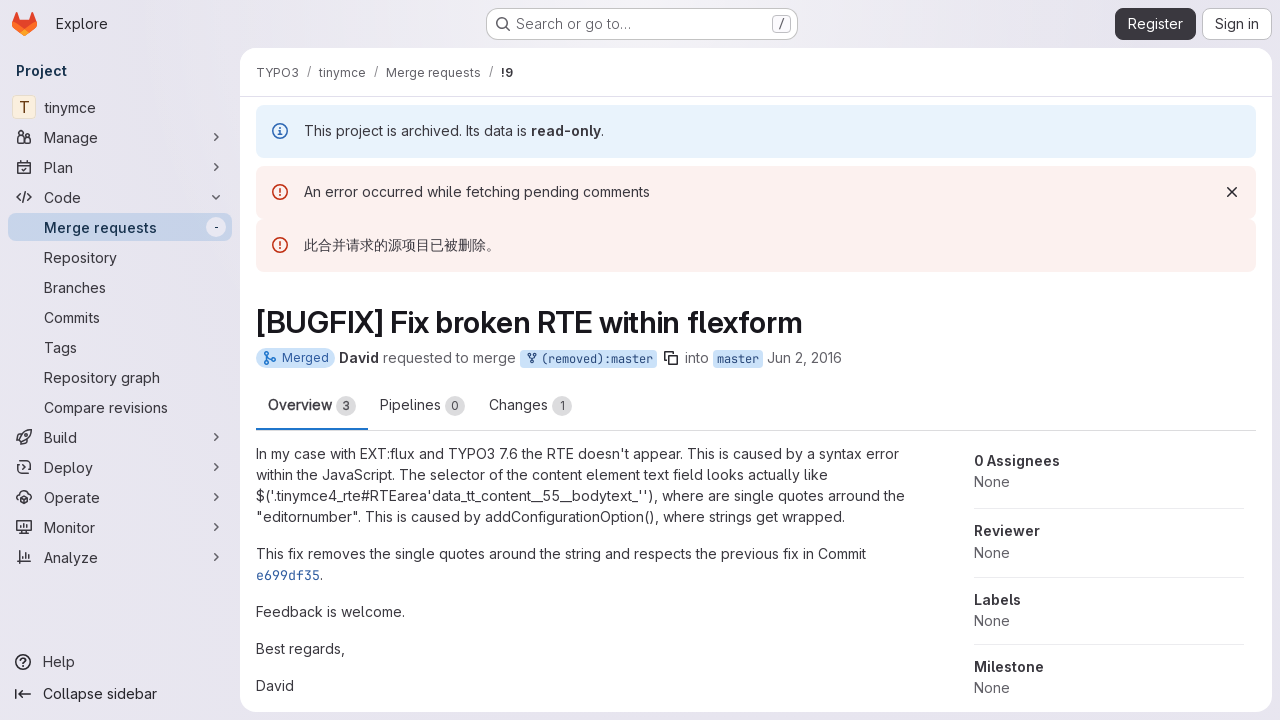  What do you see at coordinates (120, 257) in the screenshot?
I see `[Repository]` at bounding box center [120, 257].